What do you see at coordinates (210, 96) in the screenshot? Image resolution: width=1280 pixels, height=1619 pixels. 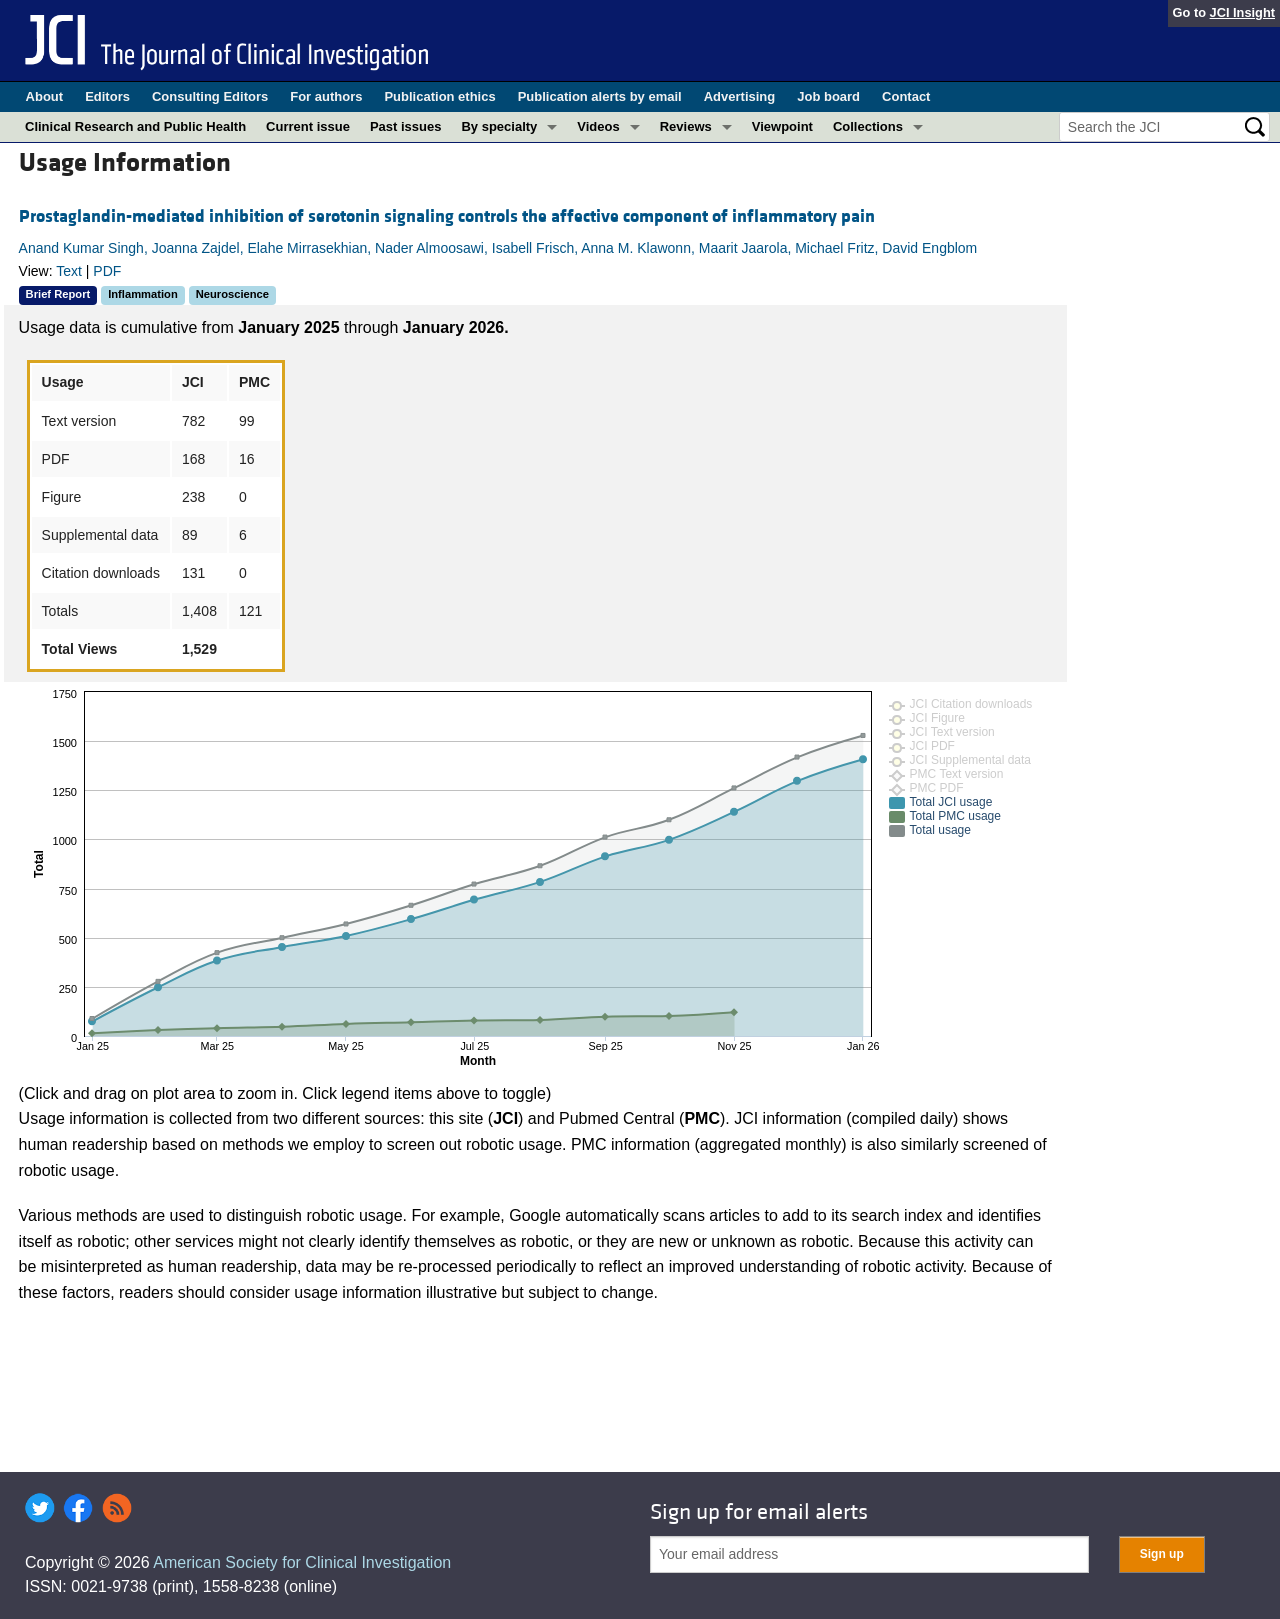 I see `Consulting Editors` at bounding box center [210, 96].